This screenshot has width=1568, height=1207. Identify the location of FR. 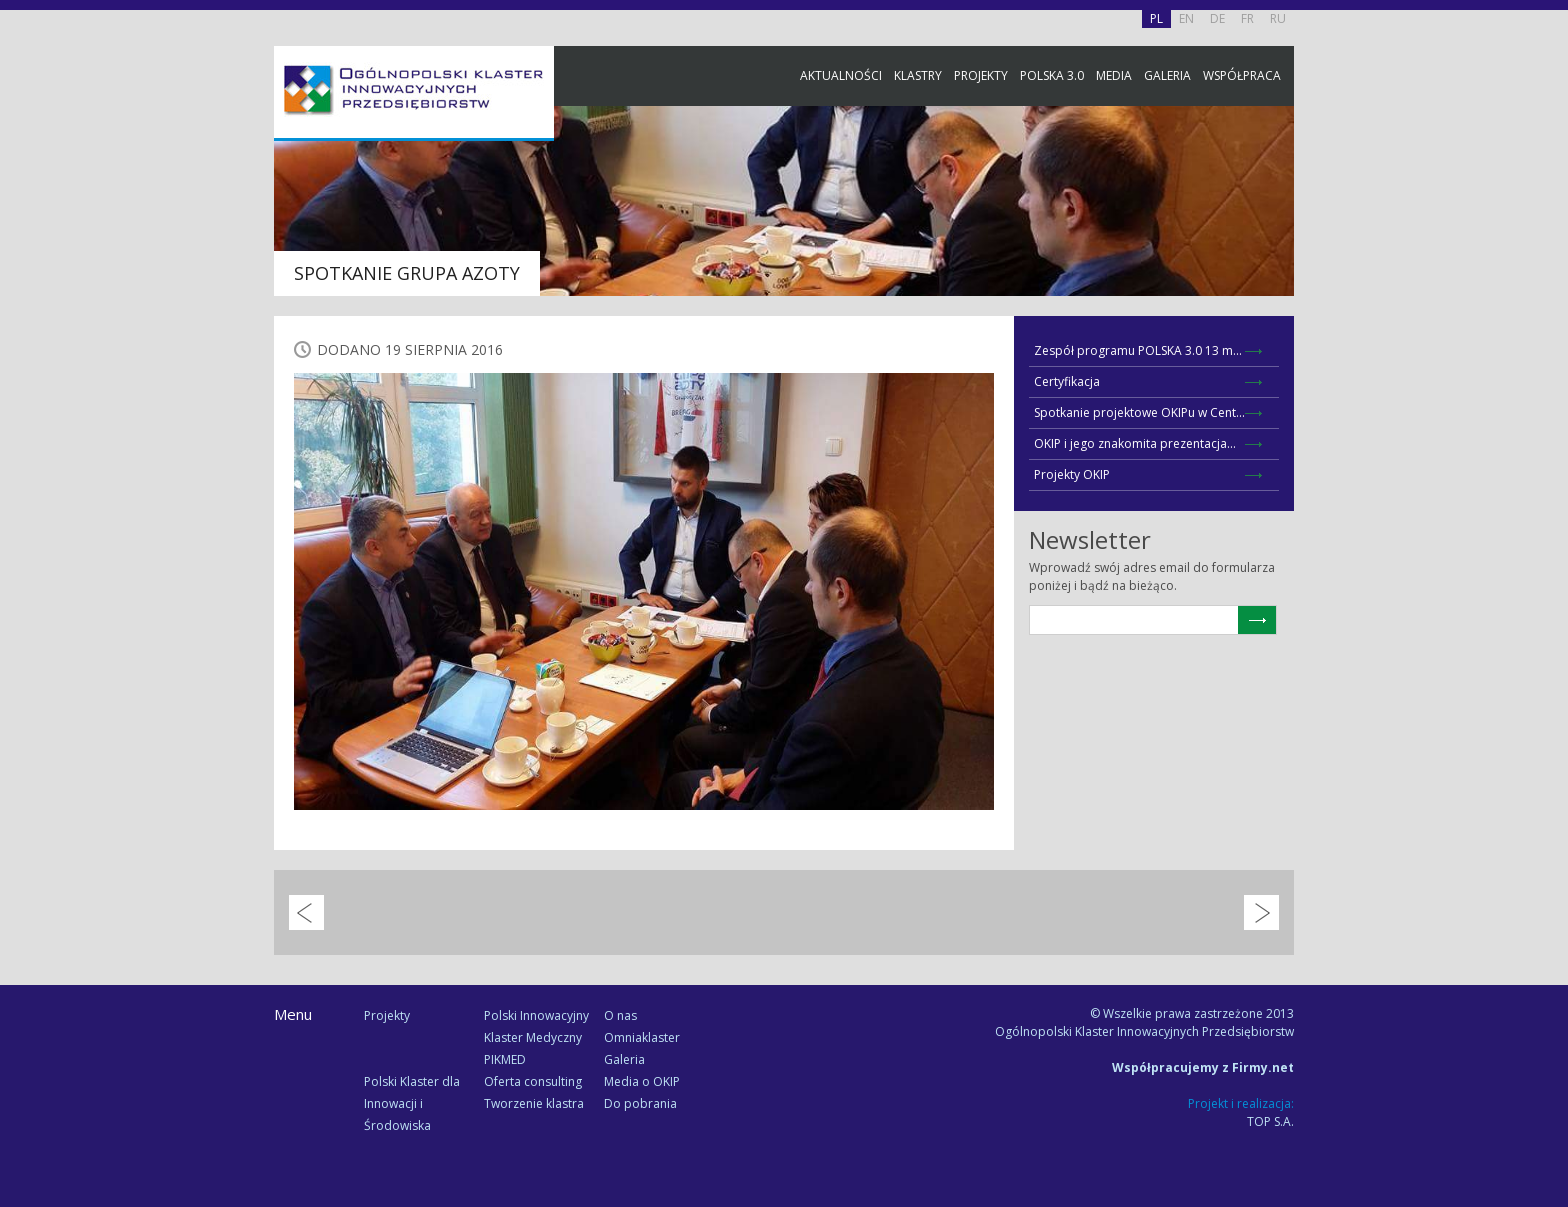
(1247, 18).